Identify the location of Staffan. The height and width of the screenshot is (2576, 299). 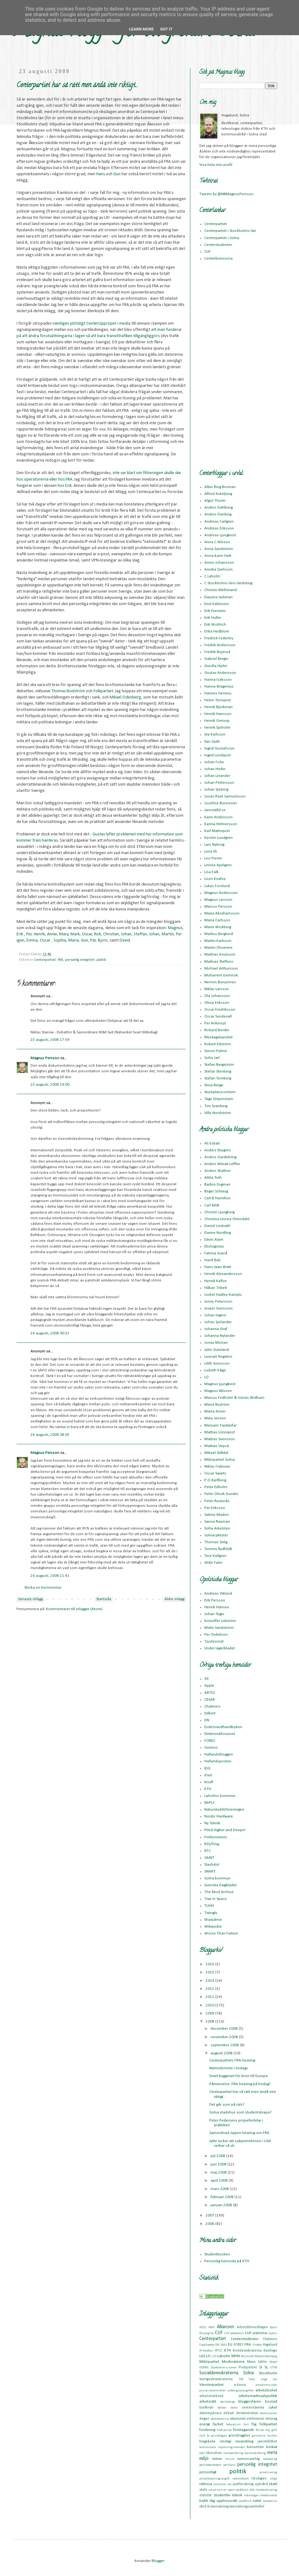
(140, 934).